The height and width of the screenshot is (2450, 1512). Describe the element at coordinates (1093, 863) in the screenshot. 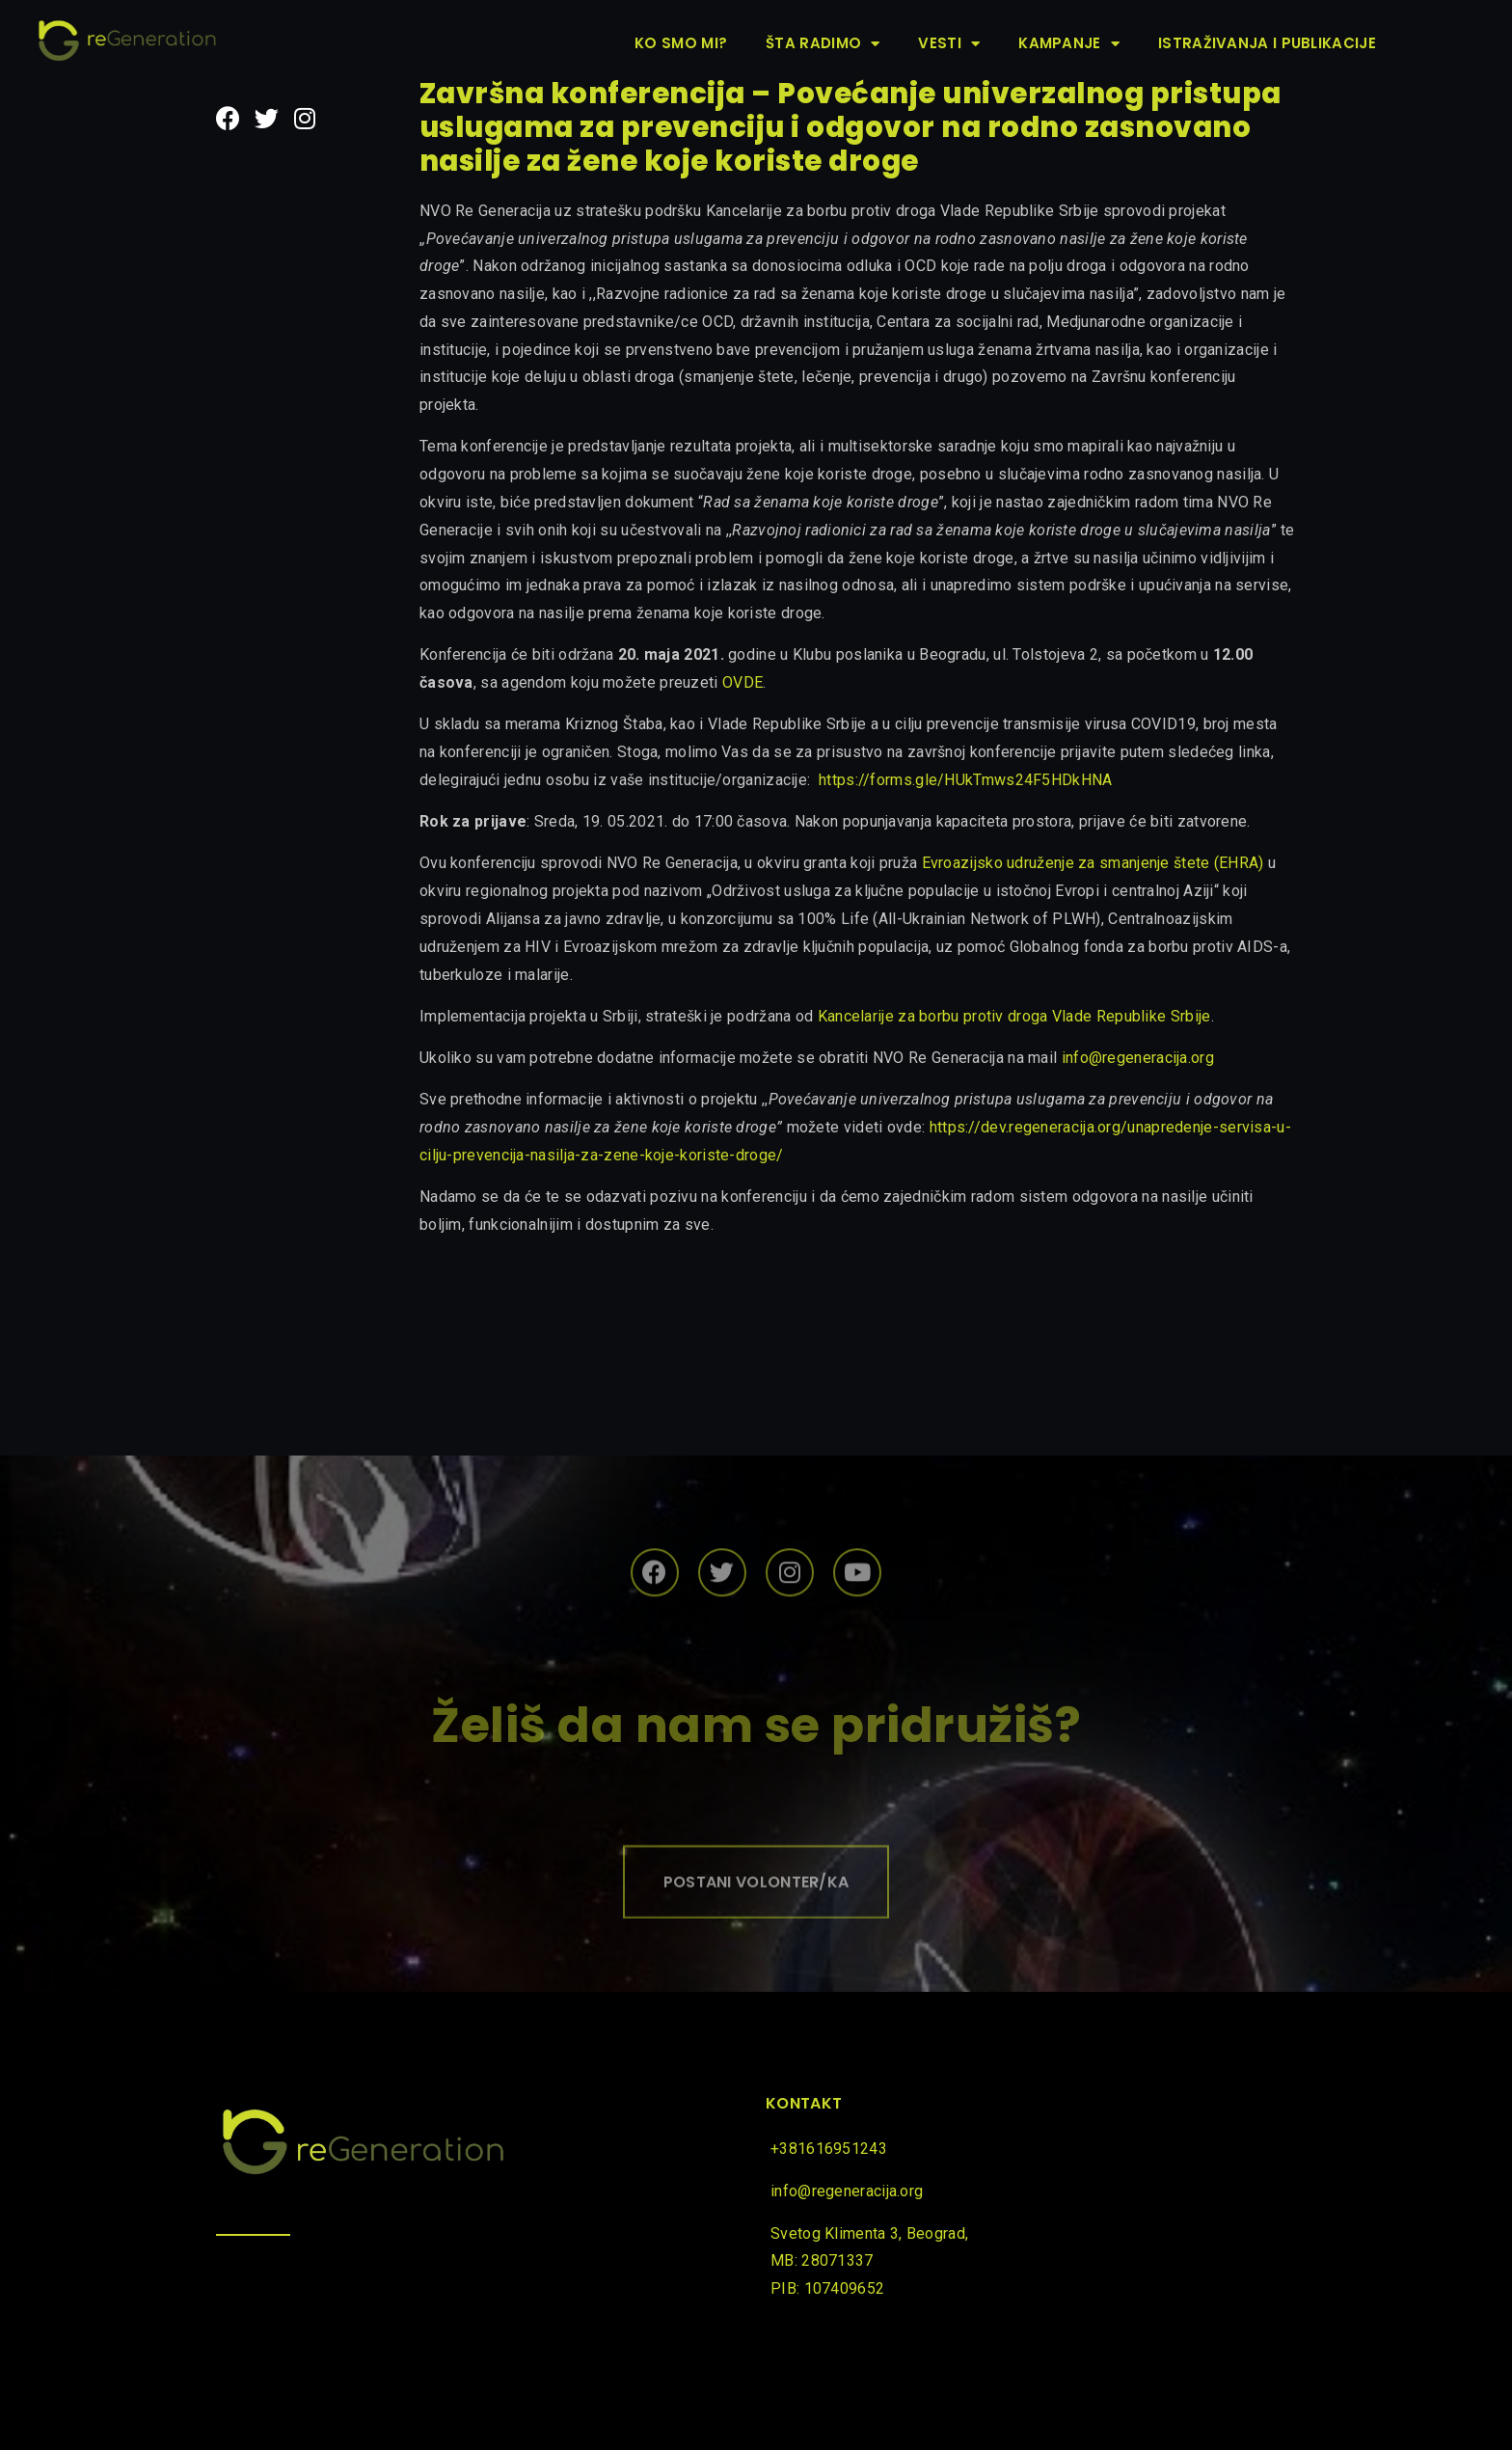

I see `Evroazijsko udruženje za smanjenje štete (EHRA)` at that location.